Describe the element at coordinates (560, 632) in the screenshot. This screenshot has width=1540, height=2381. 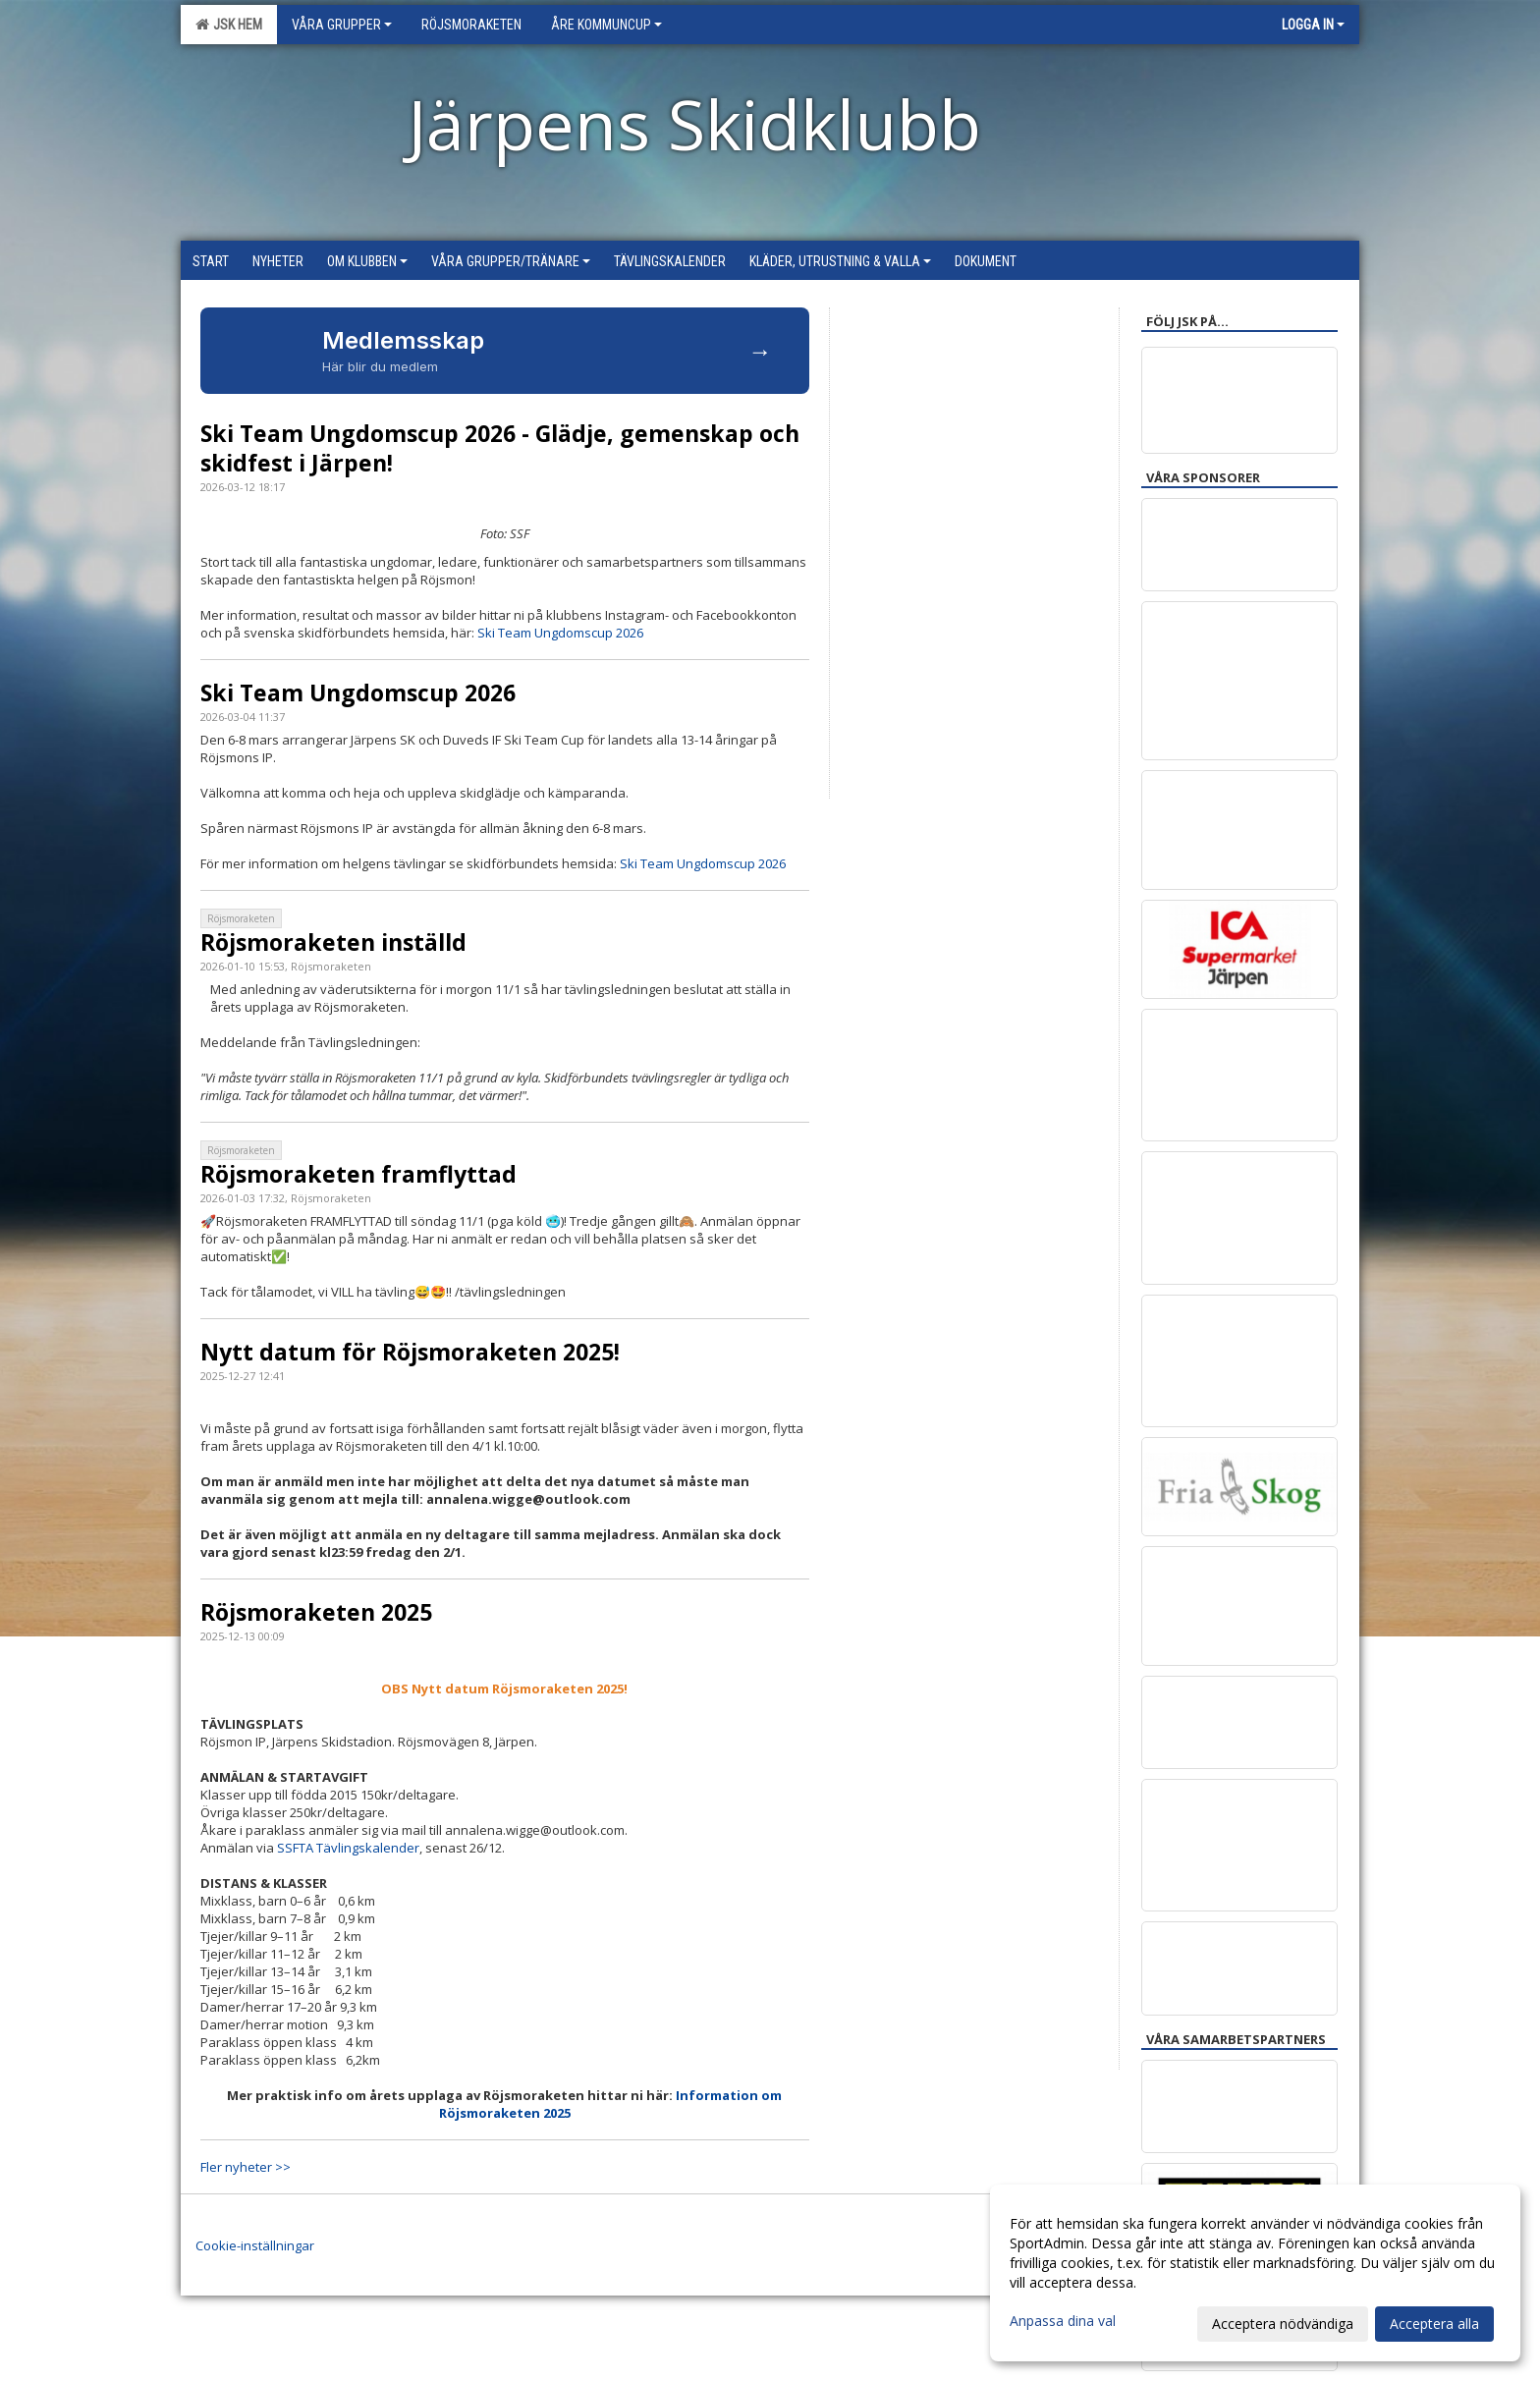
I see `Ski Team Ungdomscup 2026` at that location.